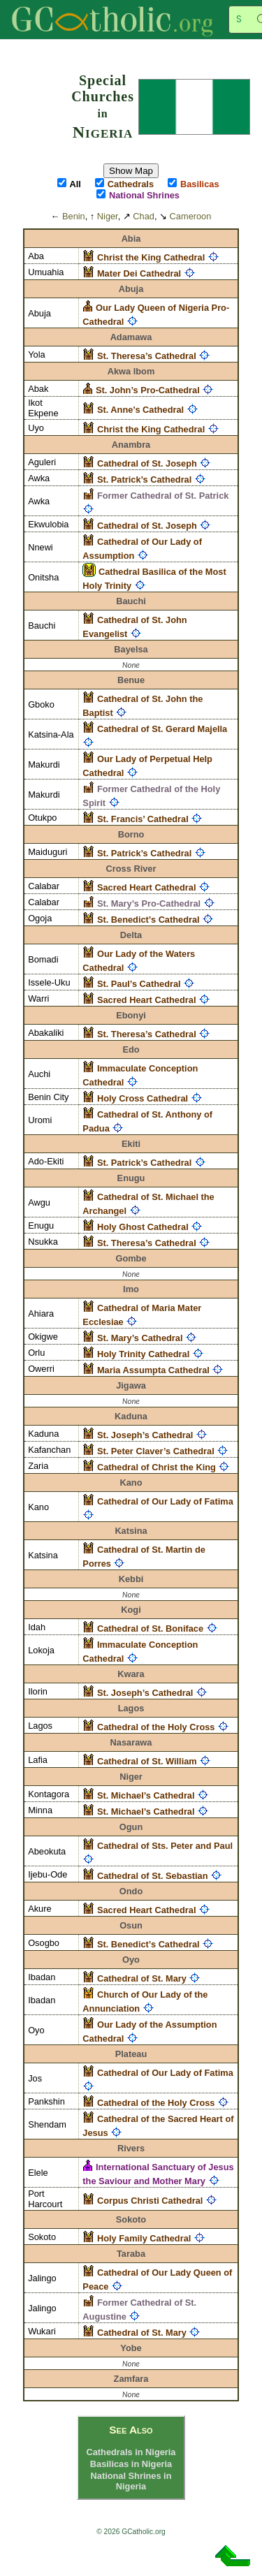 This screenshot has height=2576, width=262. I want to click on St. Theresa’s Cathedral, so click(146, 356).